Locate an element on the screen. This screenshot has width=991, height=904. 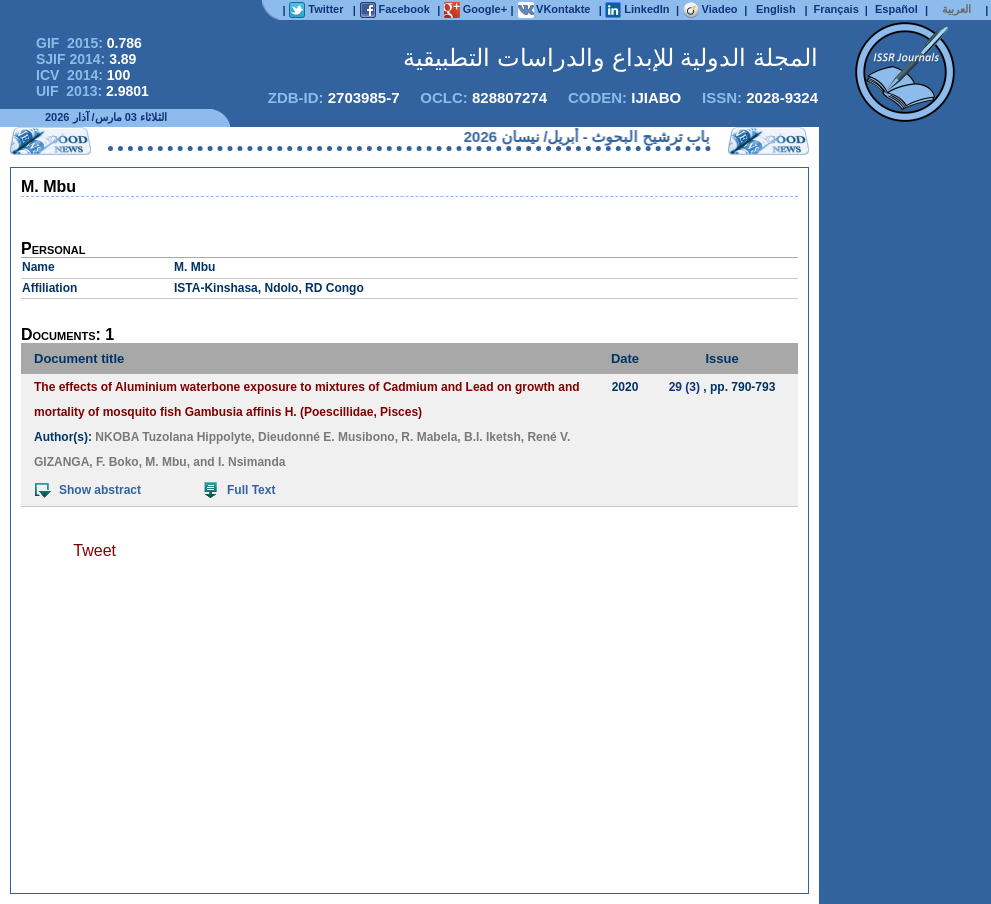
GIF 2015: is located at coordinates (89, 43).